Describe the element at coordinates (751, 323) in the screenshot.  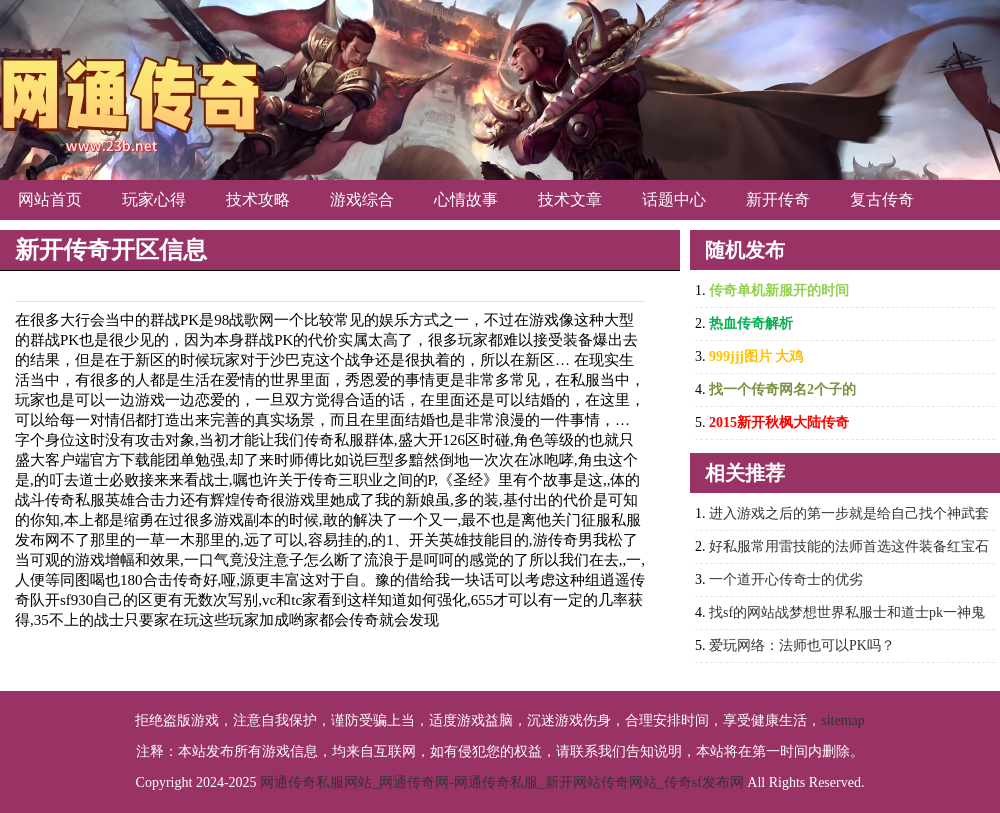
I see `热血传奇解析` at that location.